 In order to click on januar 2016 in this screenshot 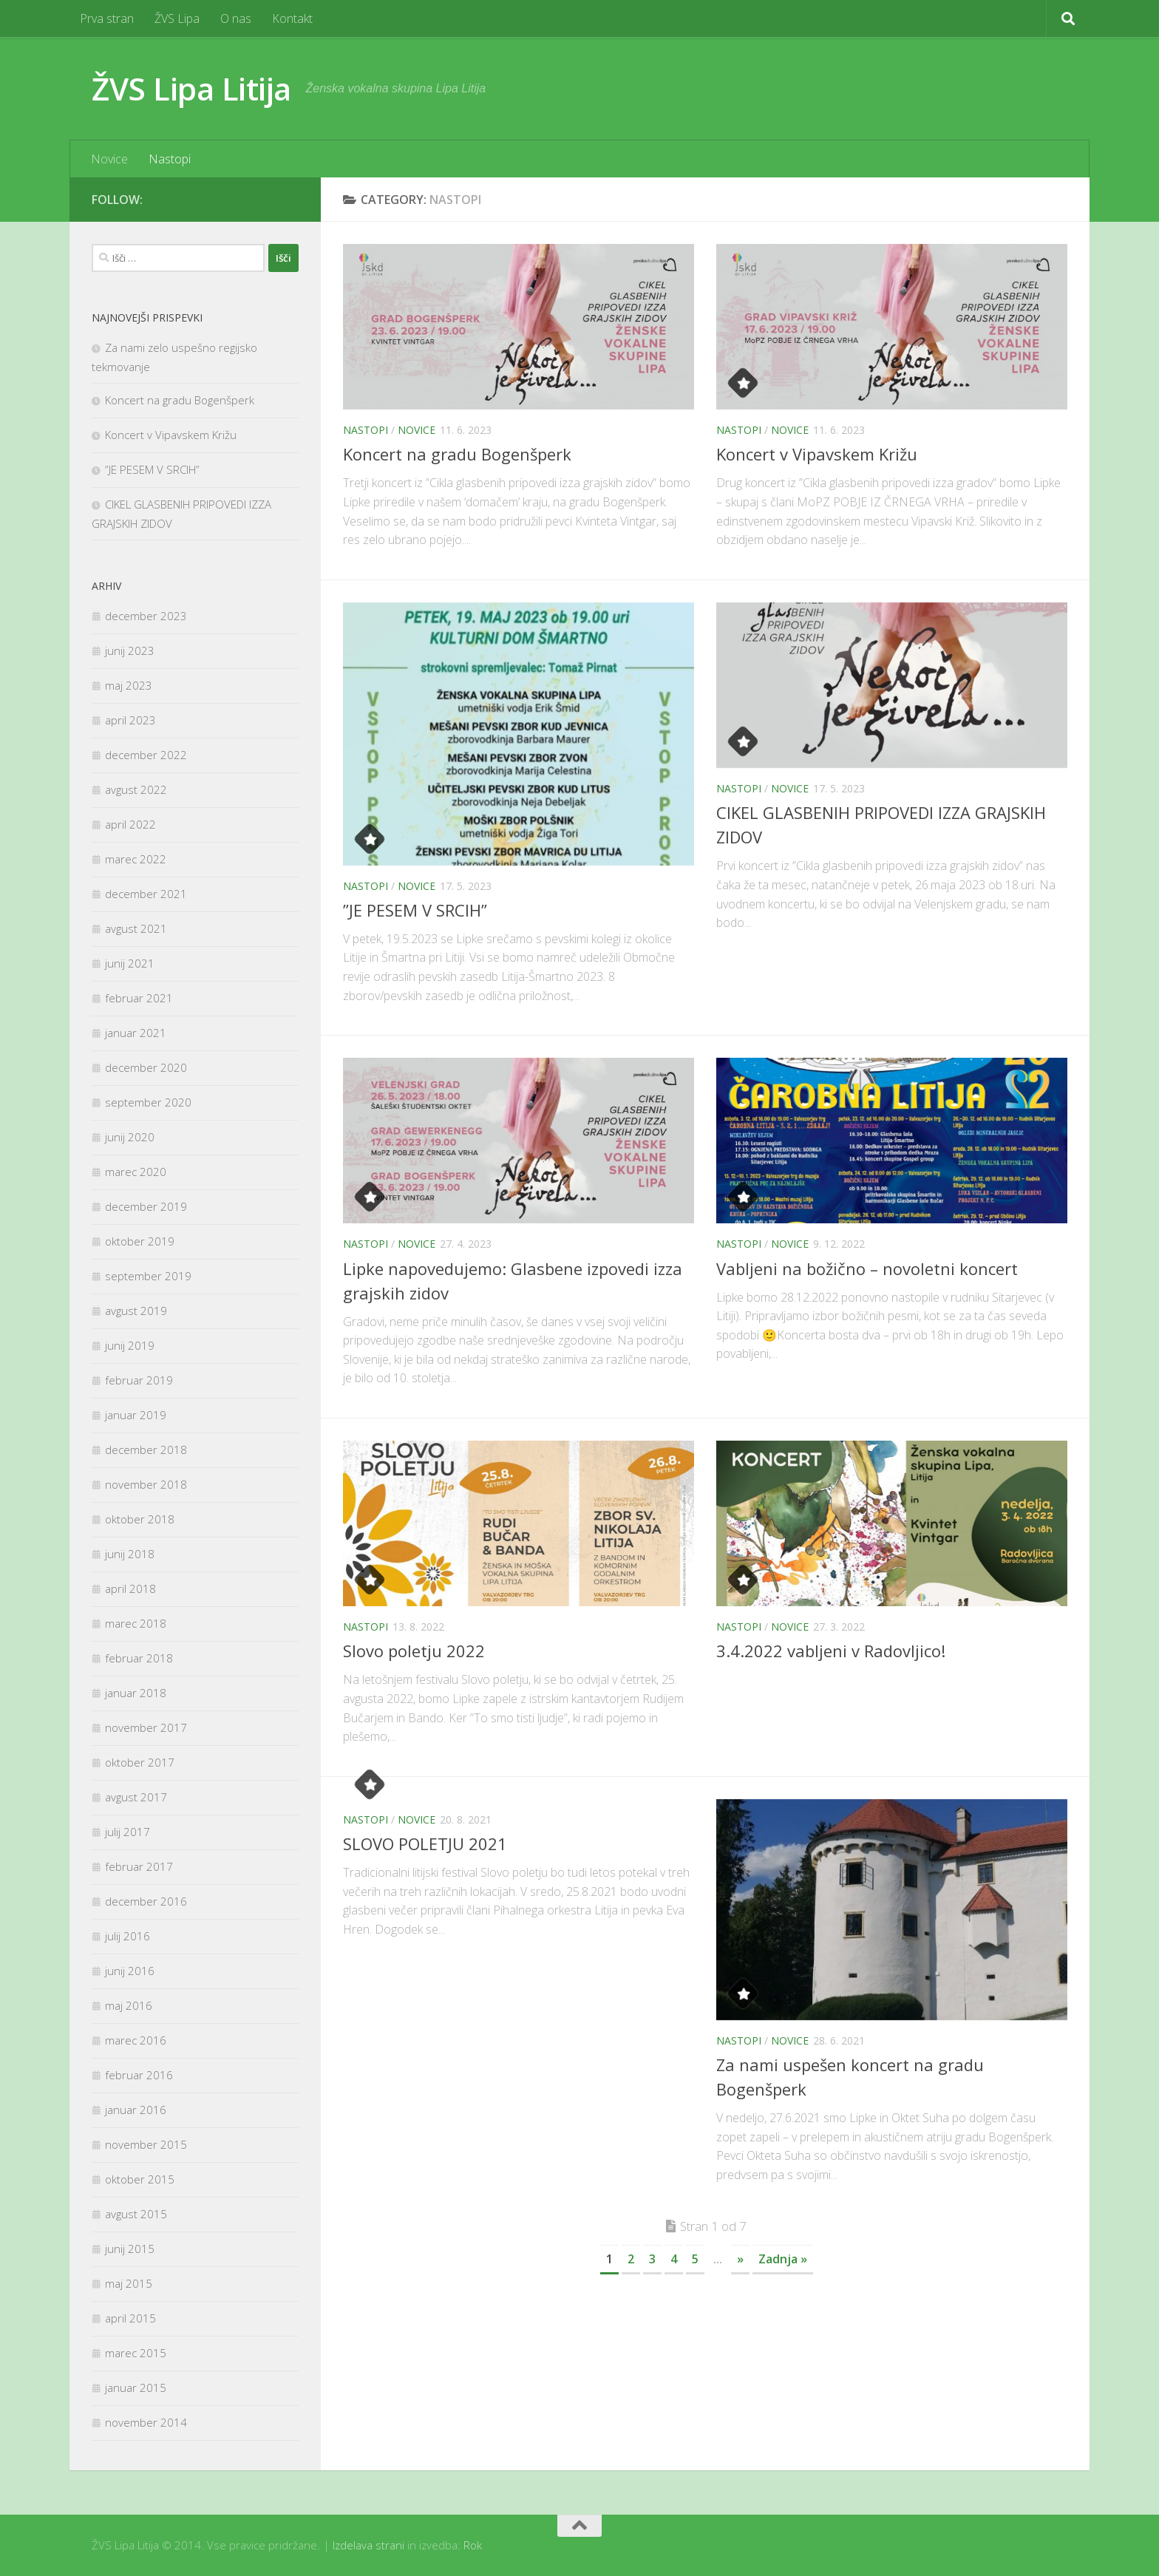, I will do `click(135, 2109)`.